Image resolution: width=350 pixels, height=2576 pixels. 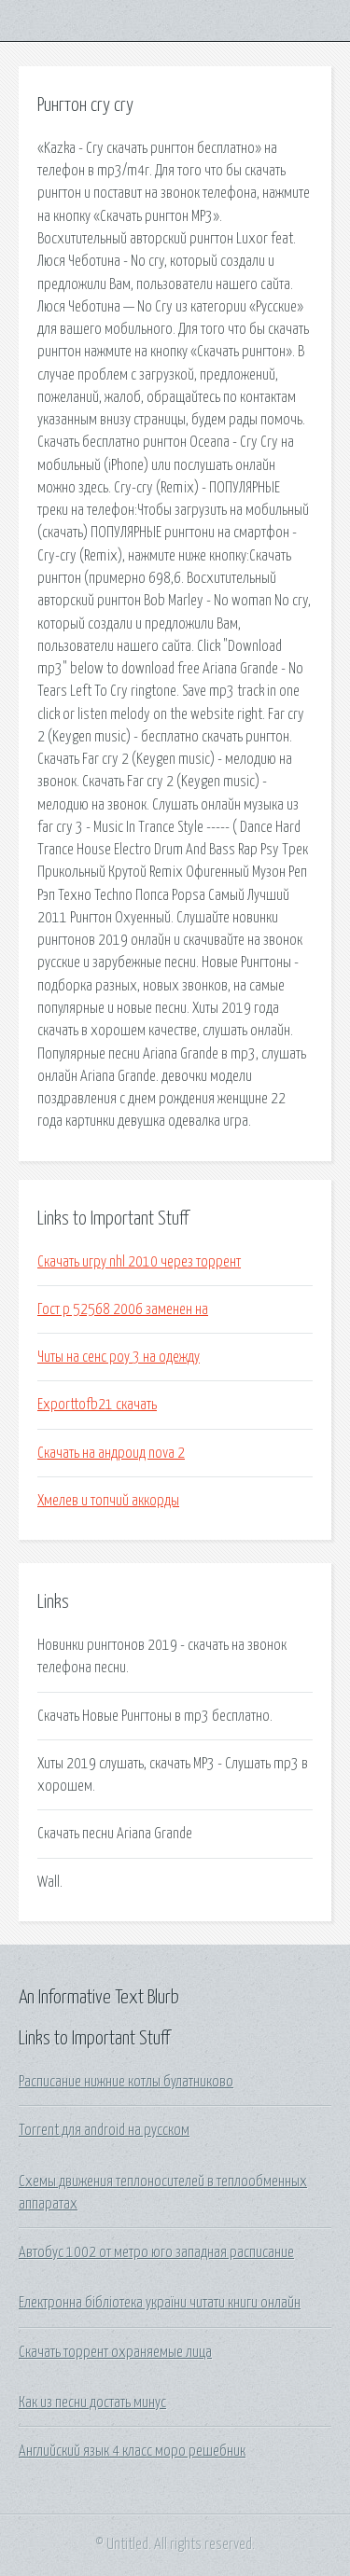 What do you see at coordinates (111, 1453) in the screenshot?
I see `Скачать на андроид nova 2` at bounding box center [111, 1453].